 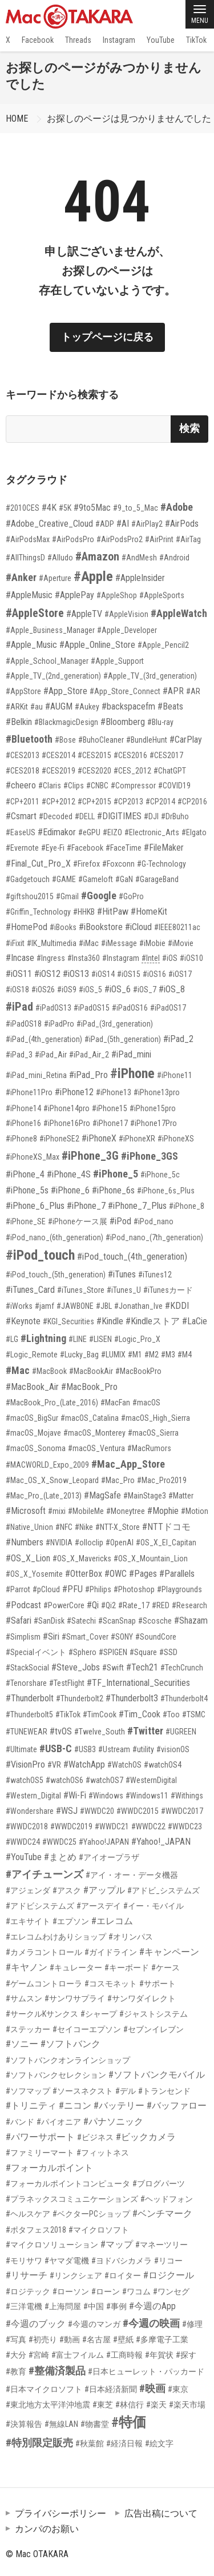 I want to click on #MacFan, so click(x=115, y=1402).